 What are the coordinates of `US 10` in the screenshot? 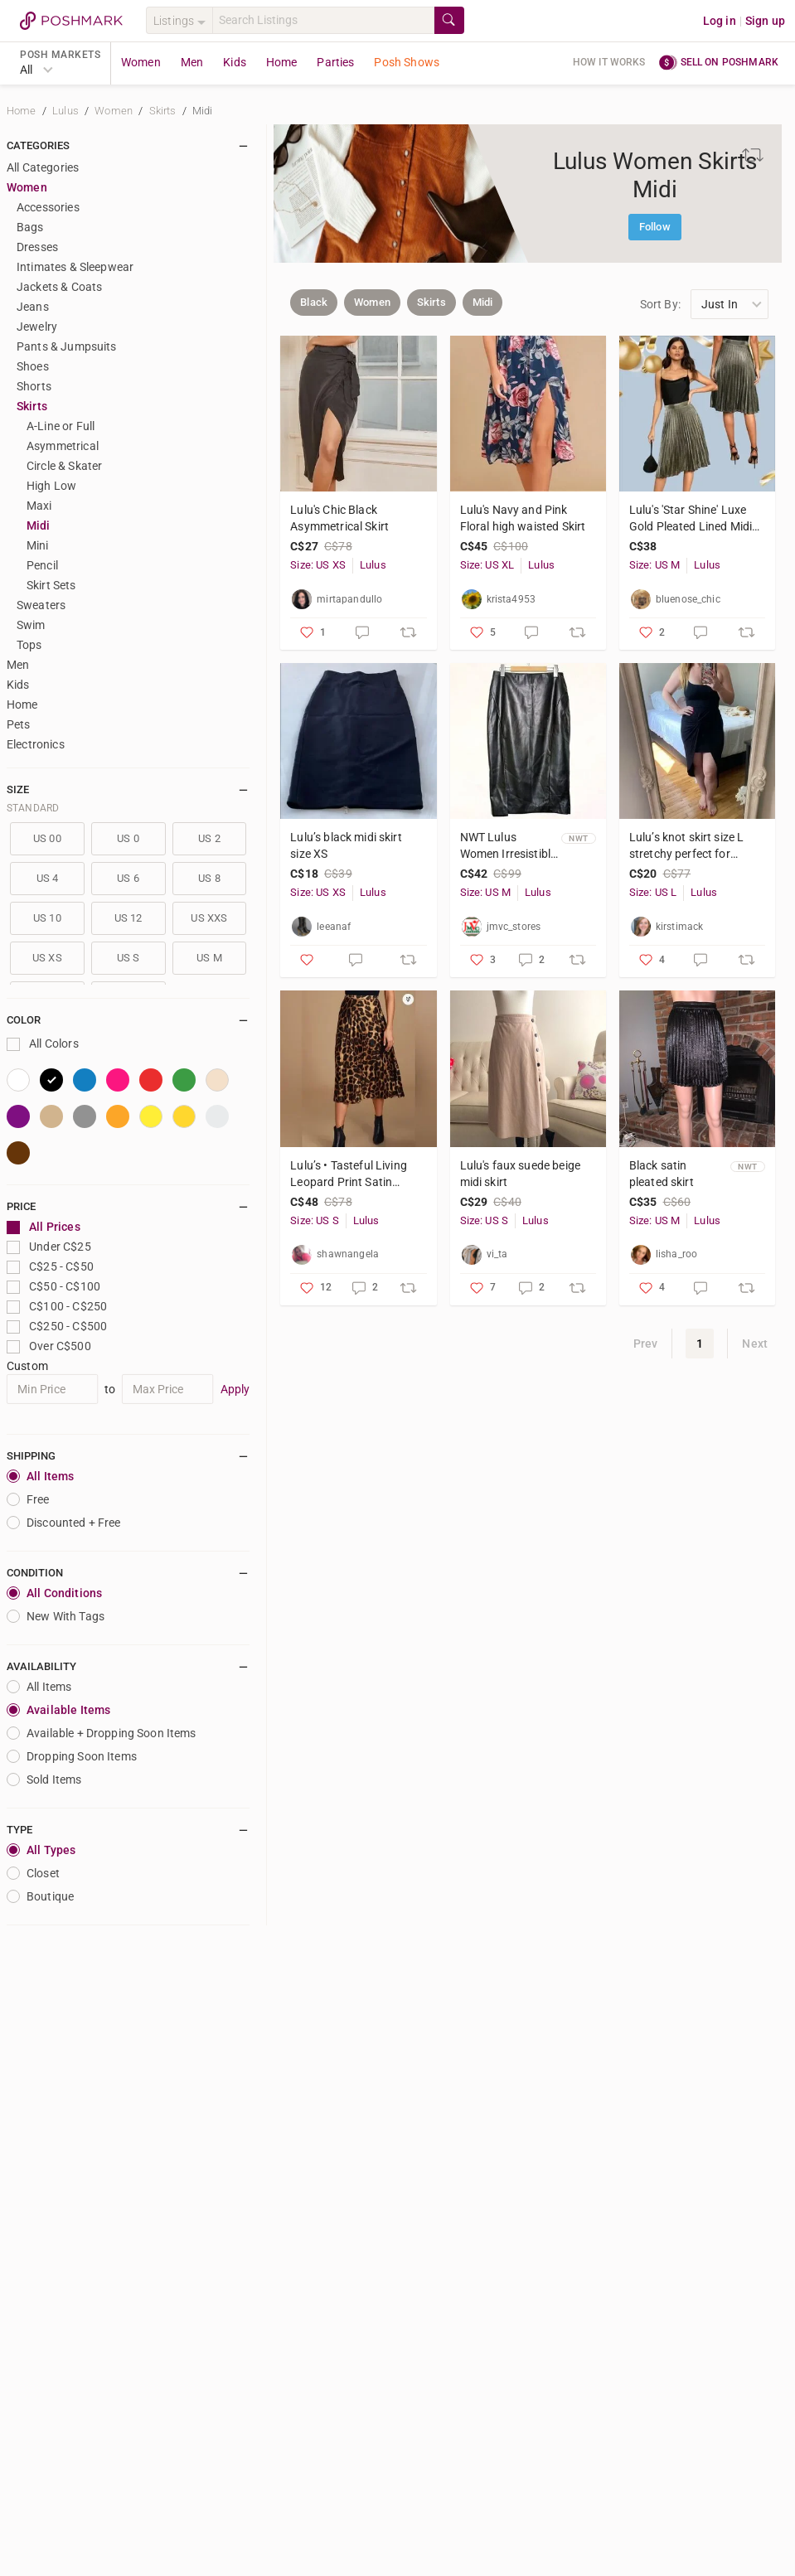 It's located at (47, 918).